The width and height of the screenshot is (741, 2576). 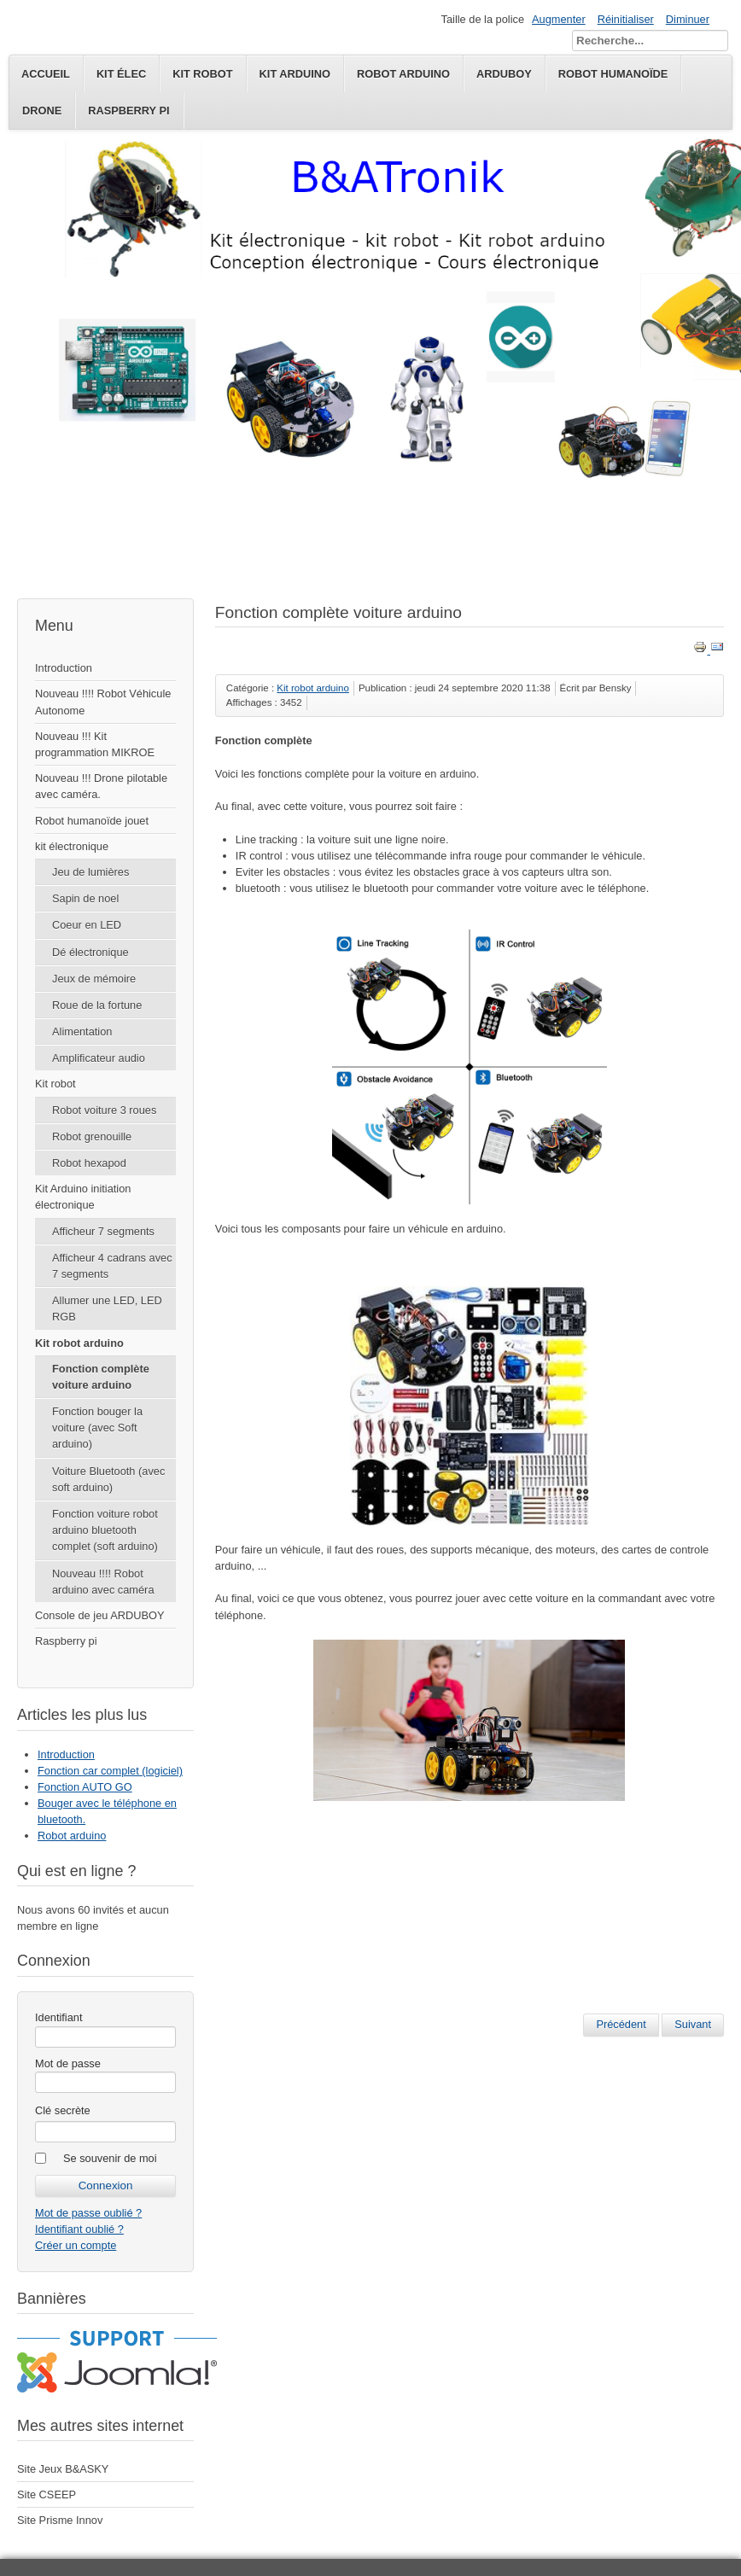 I want to click on Robot voiture 3 roues, so click(x=104, y=1110).